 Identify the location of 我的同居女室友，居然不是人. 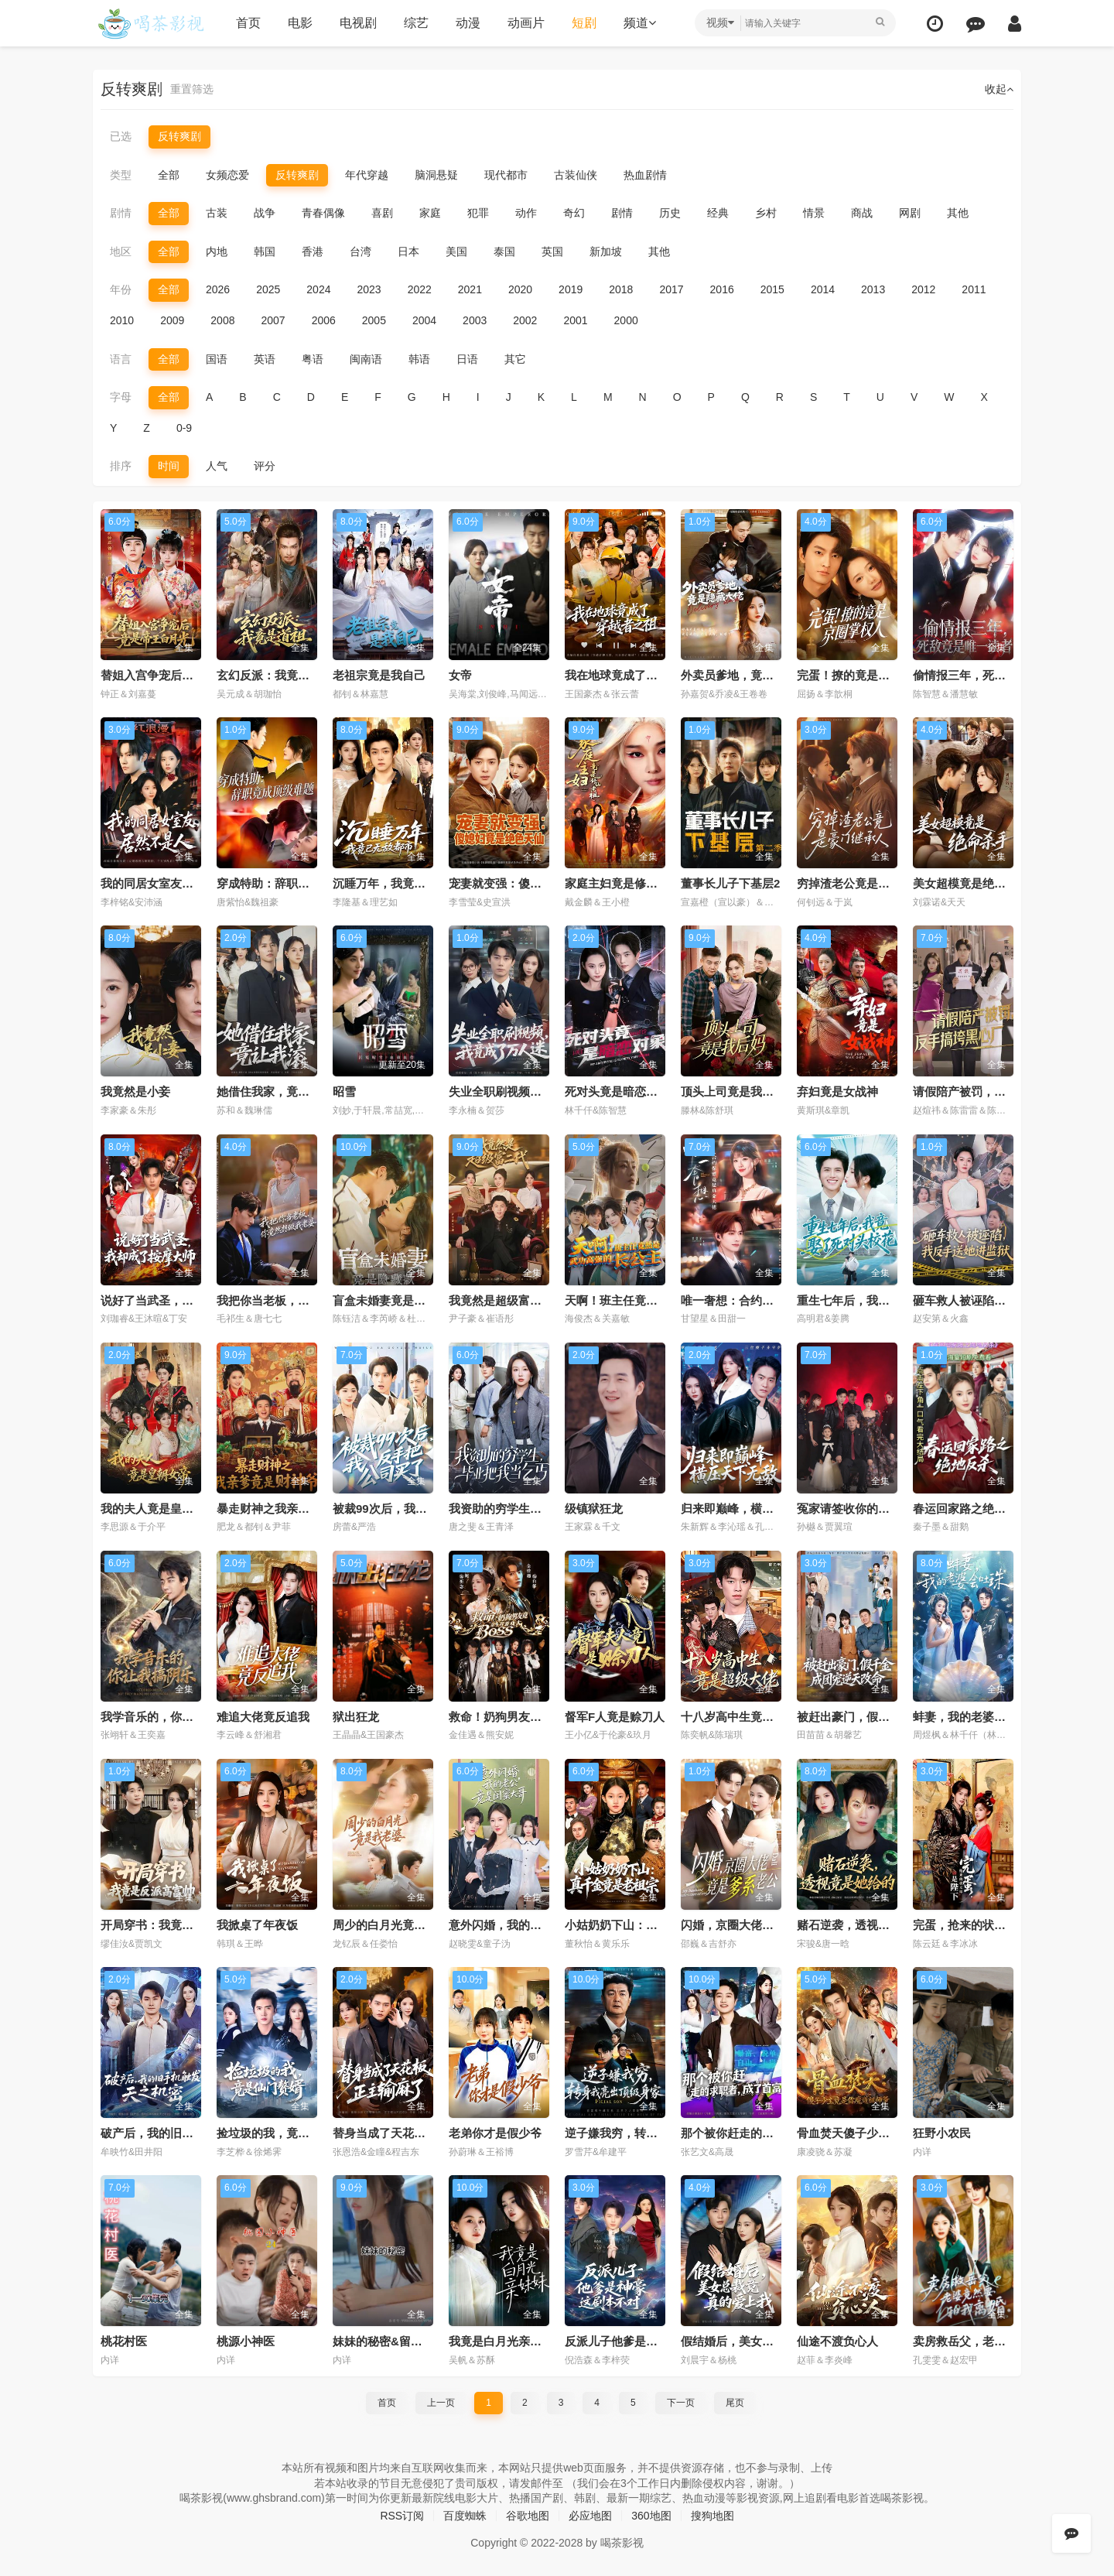
(176, 883).